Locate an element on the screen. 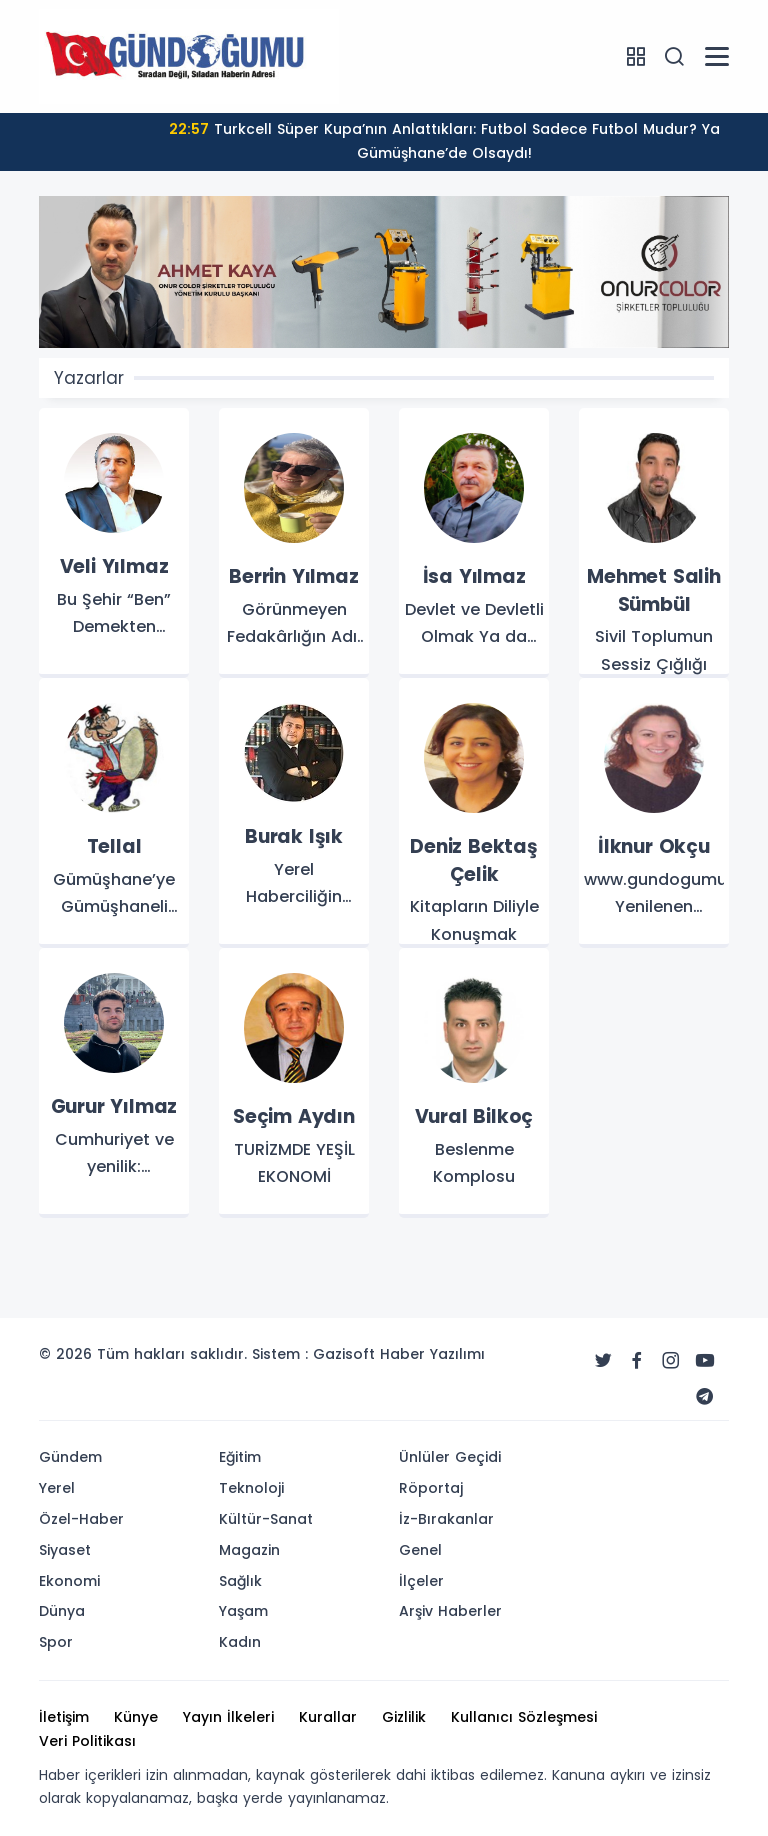  Gündem is located at coordinates (70, 1457).